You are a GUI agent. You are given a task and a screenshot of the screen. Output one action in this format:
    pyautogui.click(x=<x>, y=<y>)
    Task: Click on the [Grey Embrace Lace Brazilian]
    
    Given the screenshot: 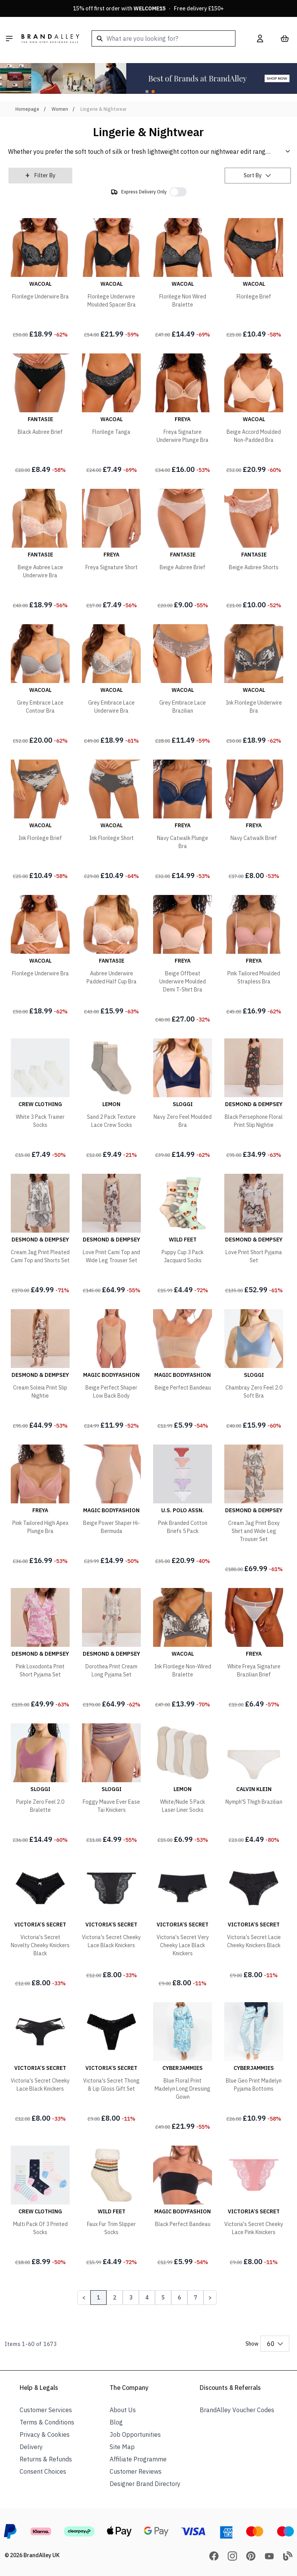 What is the action you would take?
    pyautogui.click(x=182, y=685)
    